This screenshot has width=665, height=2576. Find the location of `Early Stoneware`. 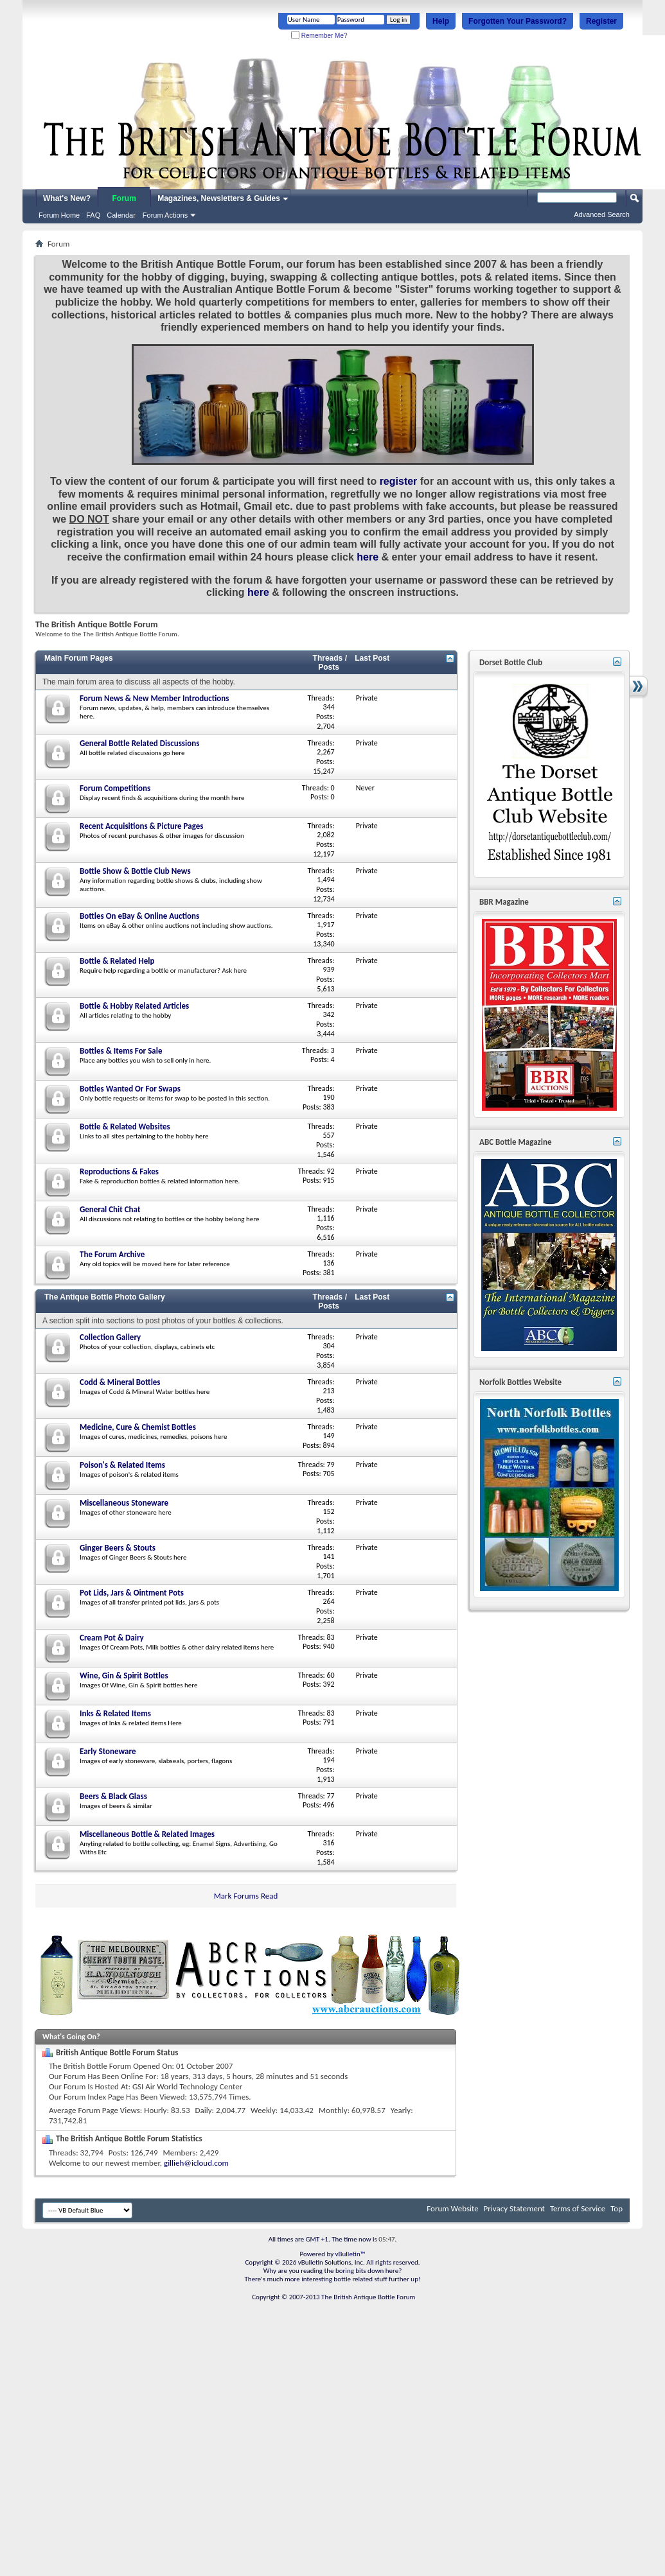

Early Stoneware is located at coordinates (108, 1751).